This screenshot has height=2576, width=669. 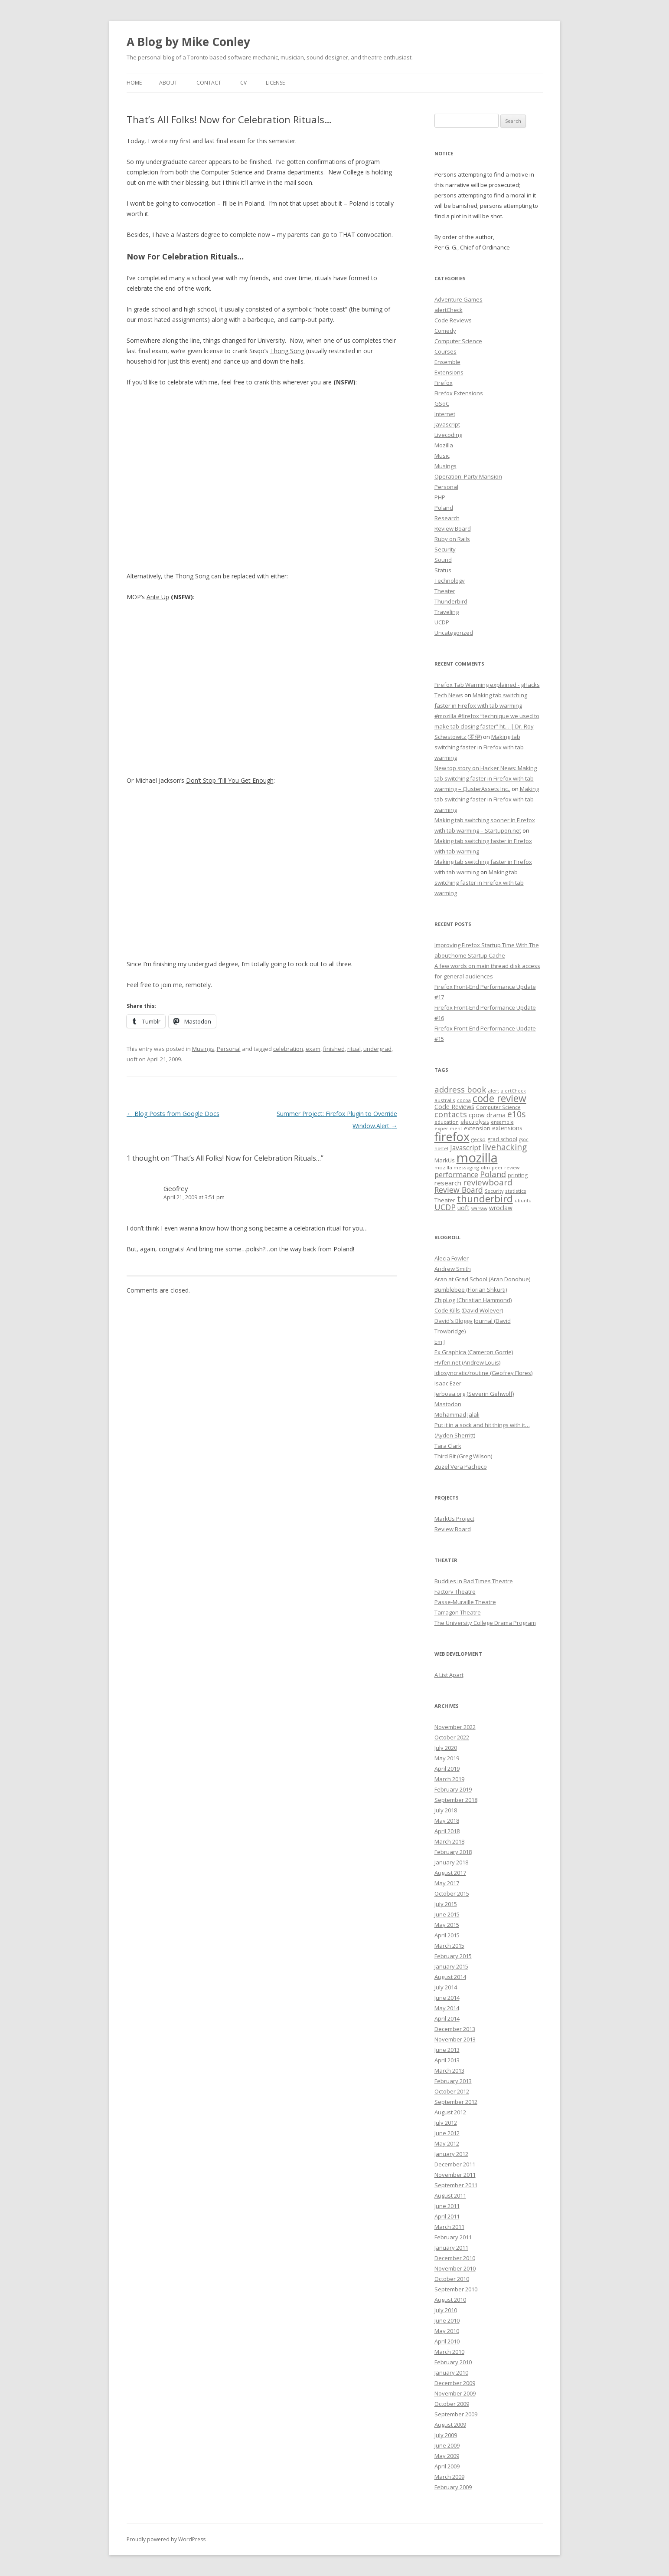 What do you see at coordinates (473, 1300) in the screenshot?
I see `ChipLog (Christian Hammond)` at bounding box center [473, 1300].